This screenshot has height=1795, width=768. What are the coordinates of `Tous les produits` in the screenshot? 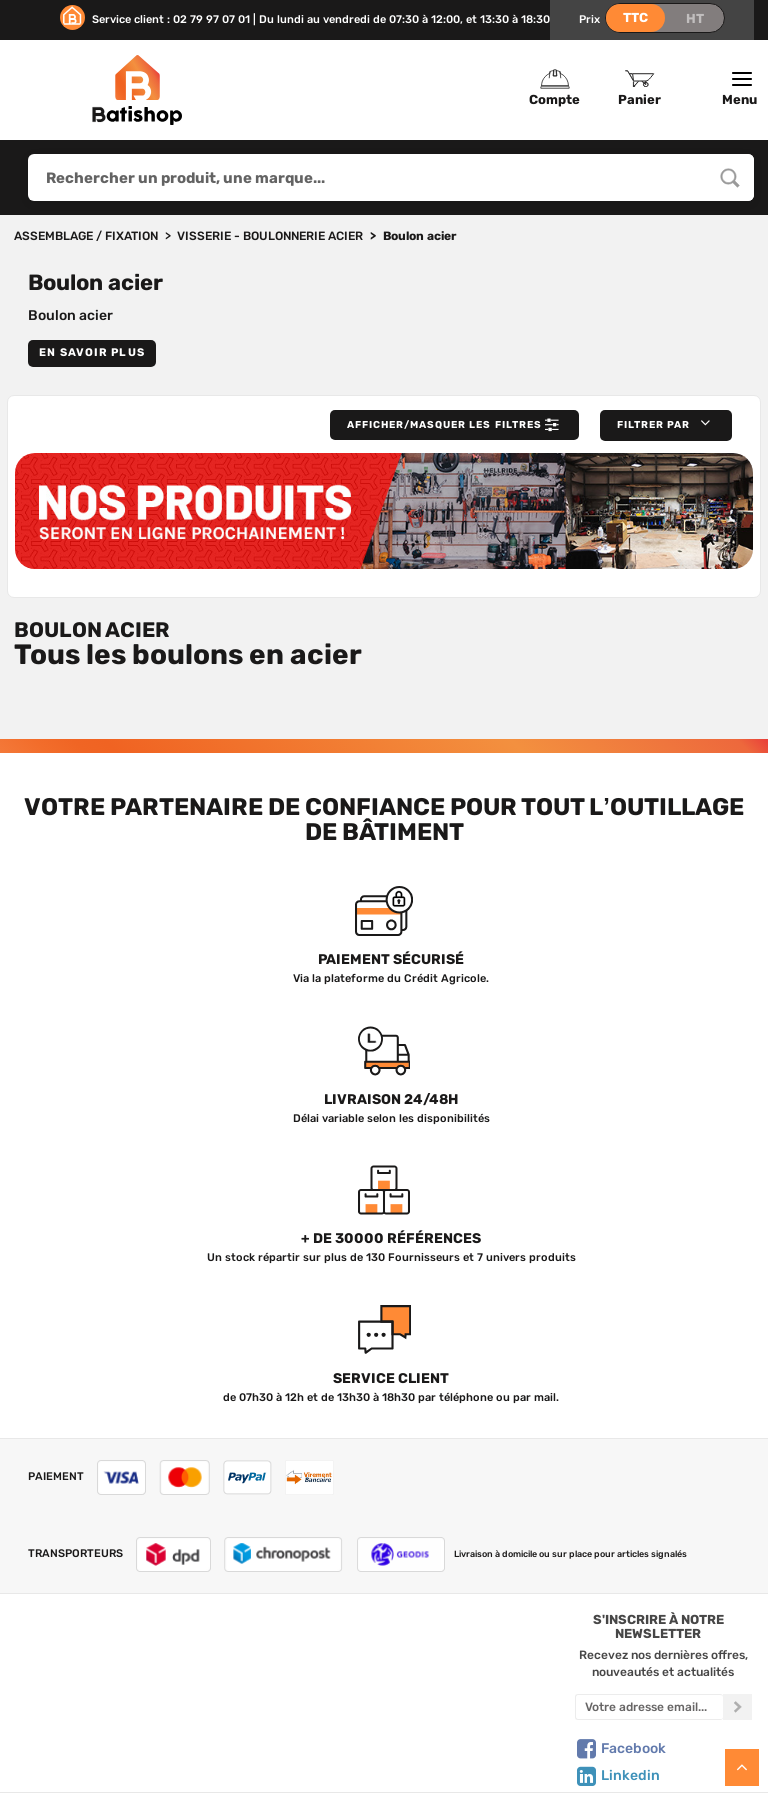 It's located at (286, 1649).